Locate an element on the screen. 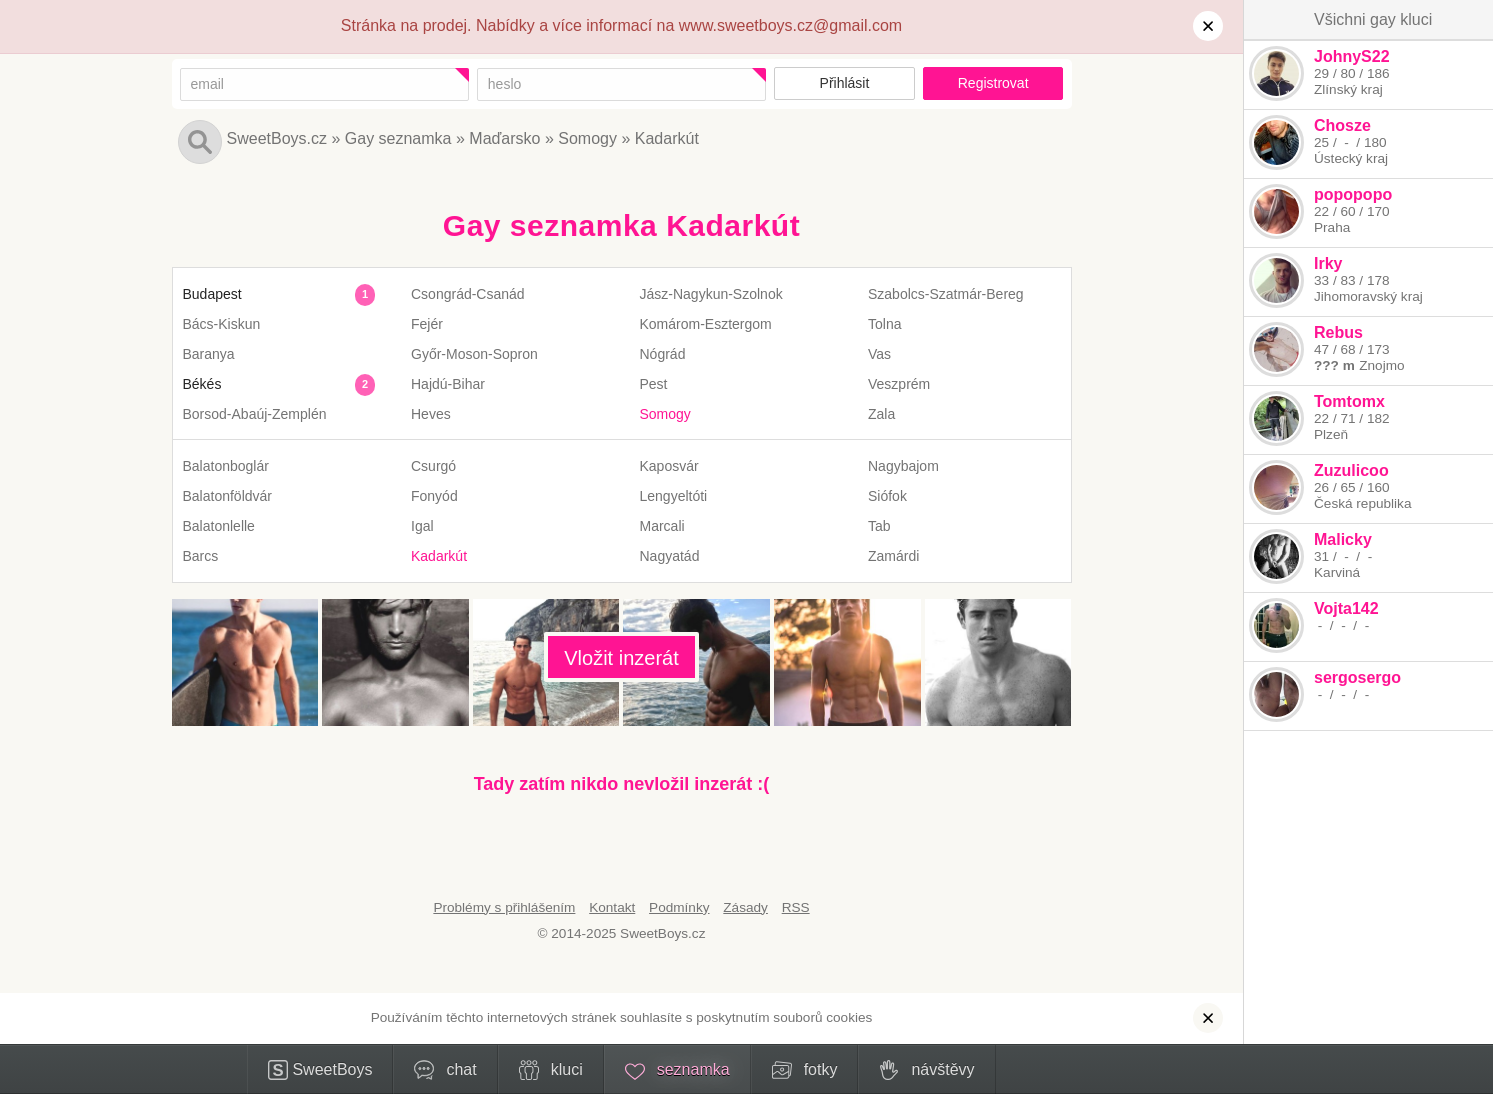 Image resolution: width=1493 pixels, height=1094 pixels. Podmínky is located at coordinates (679, 907).